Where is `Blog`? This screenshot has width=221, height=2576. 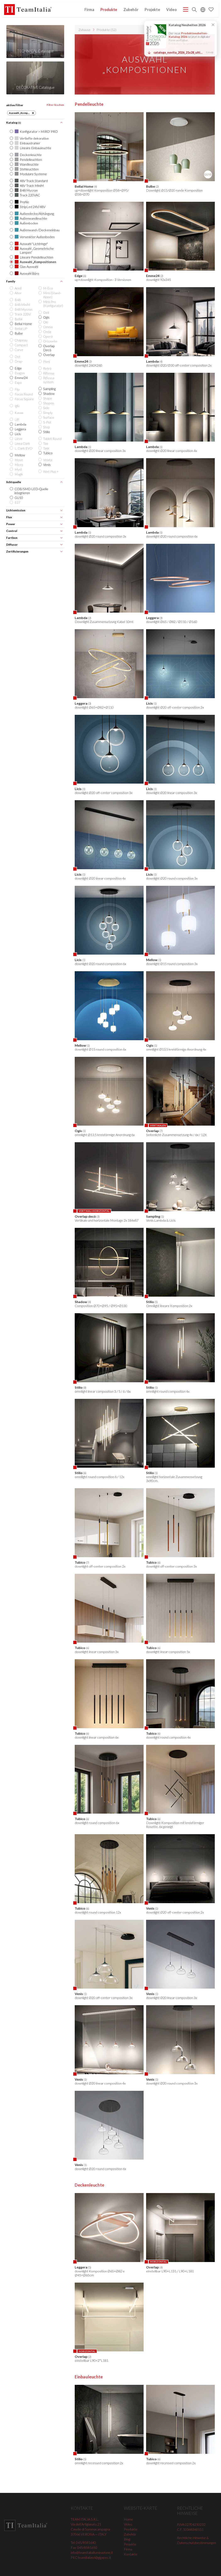
Blog is located at coordinates (127, 2539).